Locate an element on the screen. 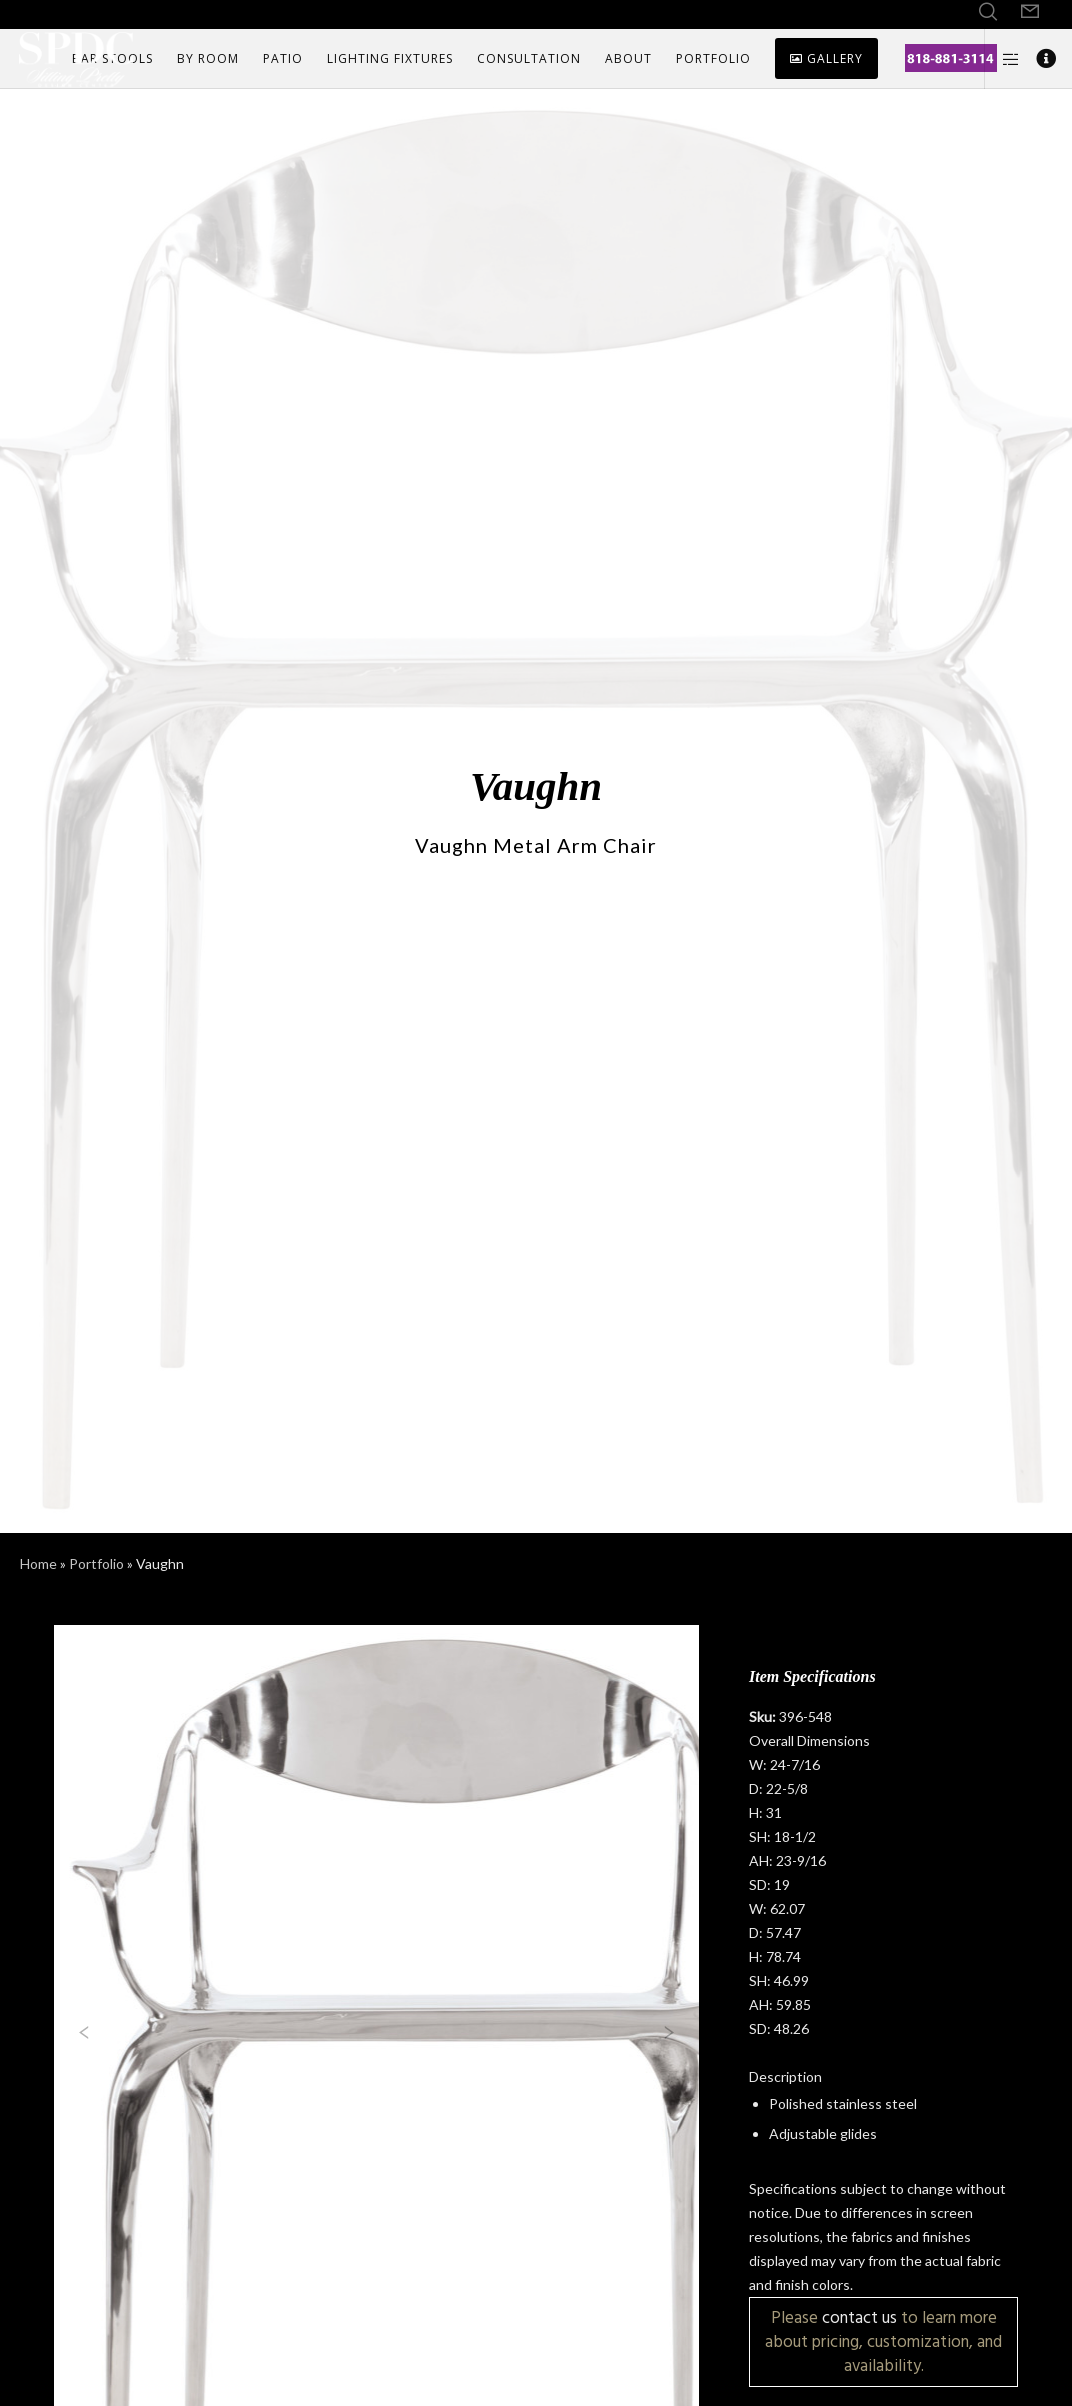  [Form] is located at coordinates (1030, 12).